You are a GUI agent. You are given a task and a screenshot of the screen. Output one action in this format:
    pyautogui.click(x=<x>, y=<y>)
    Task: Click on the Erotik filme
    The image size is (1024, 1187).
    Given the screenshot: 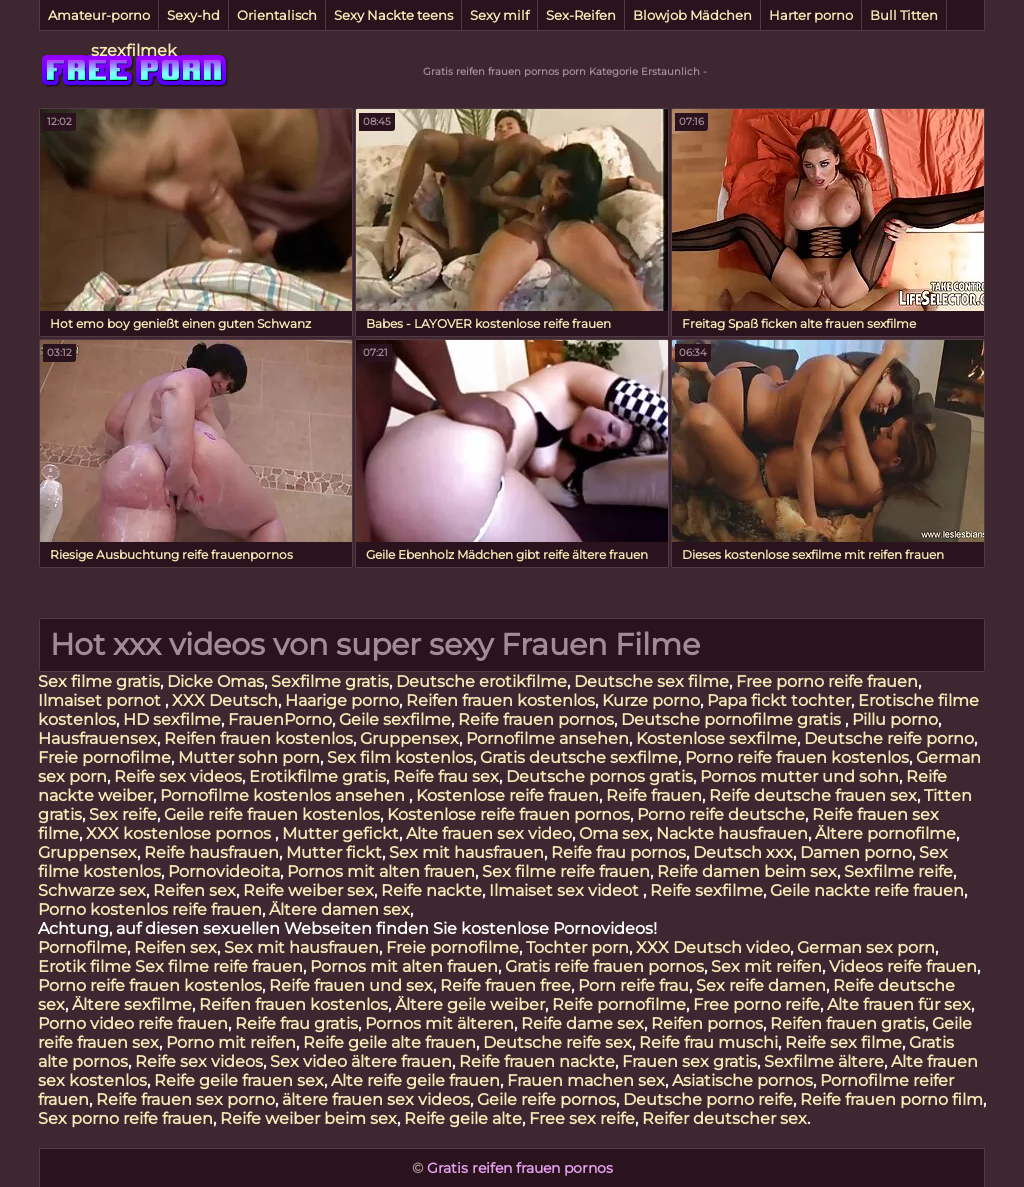 What is the action you would take?
    pyautogui.click(x=84, y=966)
    